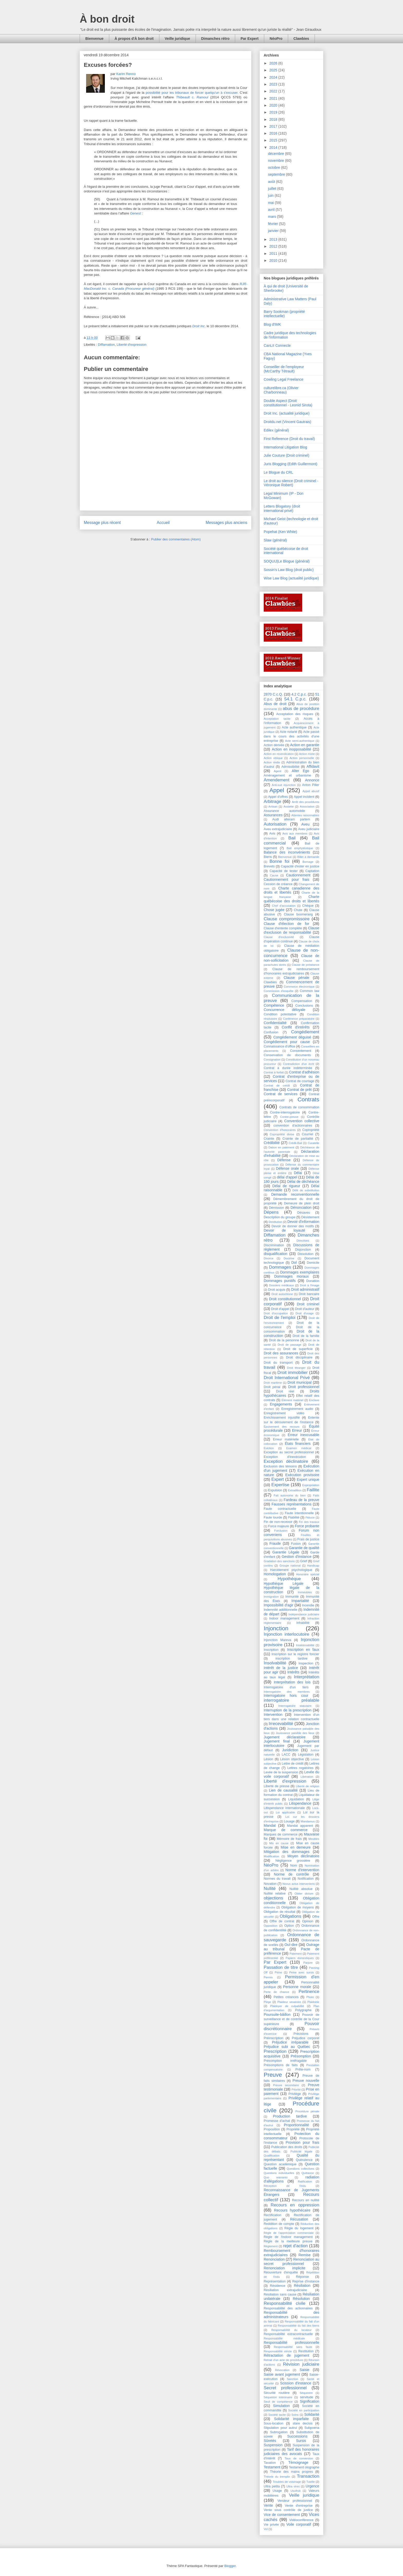 The image size is (403, 2576). Describe the element at coordinates (281, 1668) in the screenshot. I see `Intérêt de la justice` at that location.